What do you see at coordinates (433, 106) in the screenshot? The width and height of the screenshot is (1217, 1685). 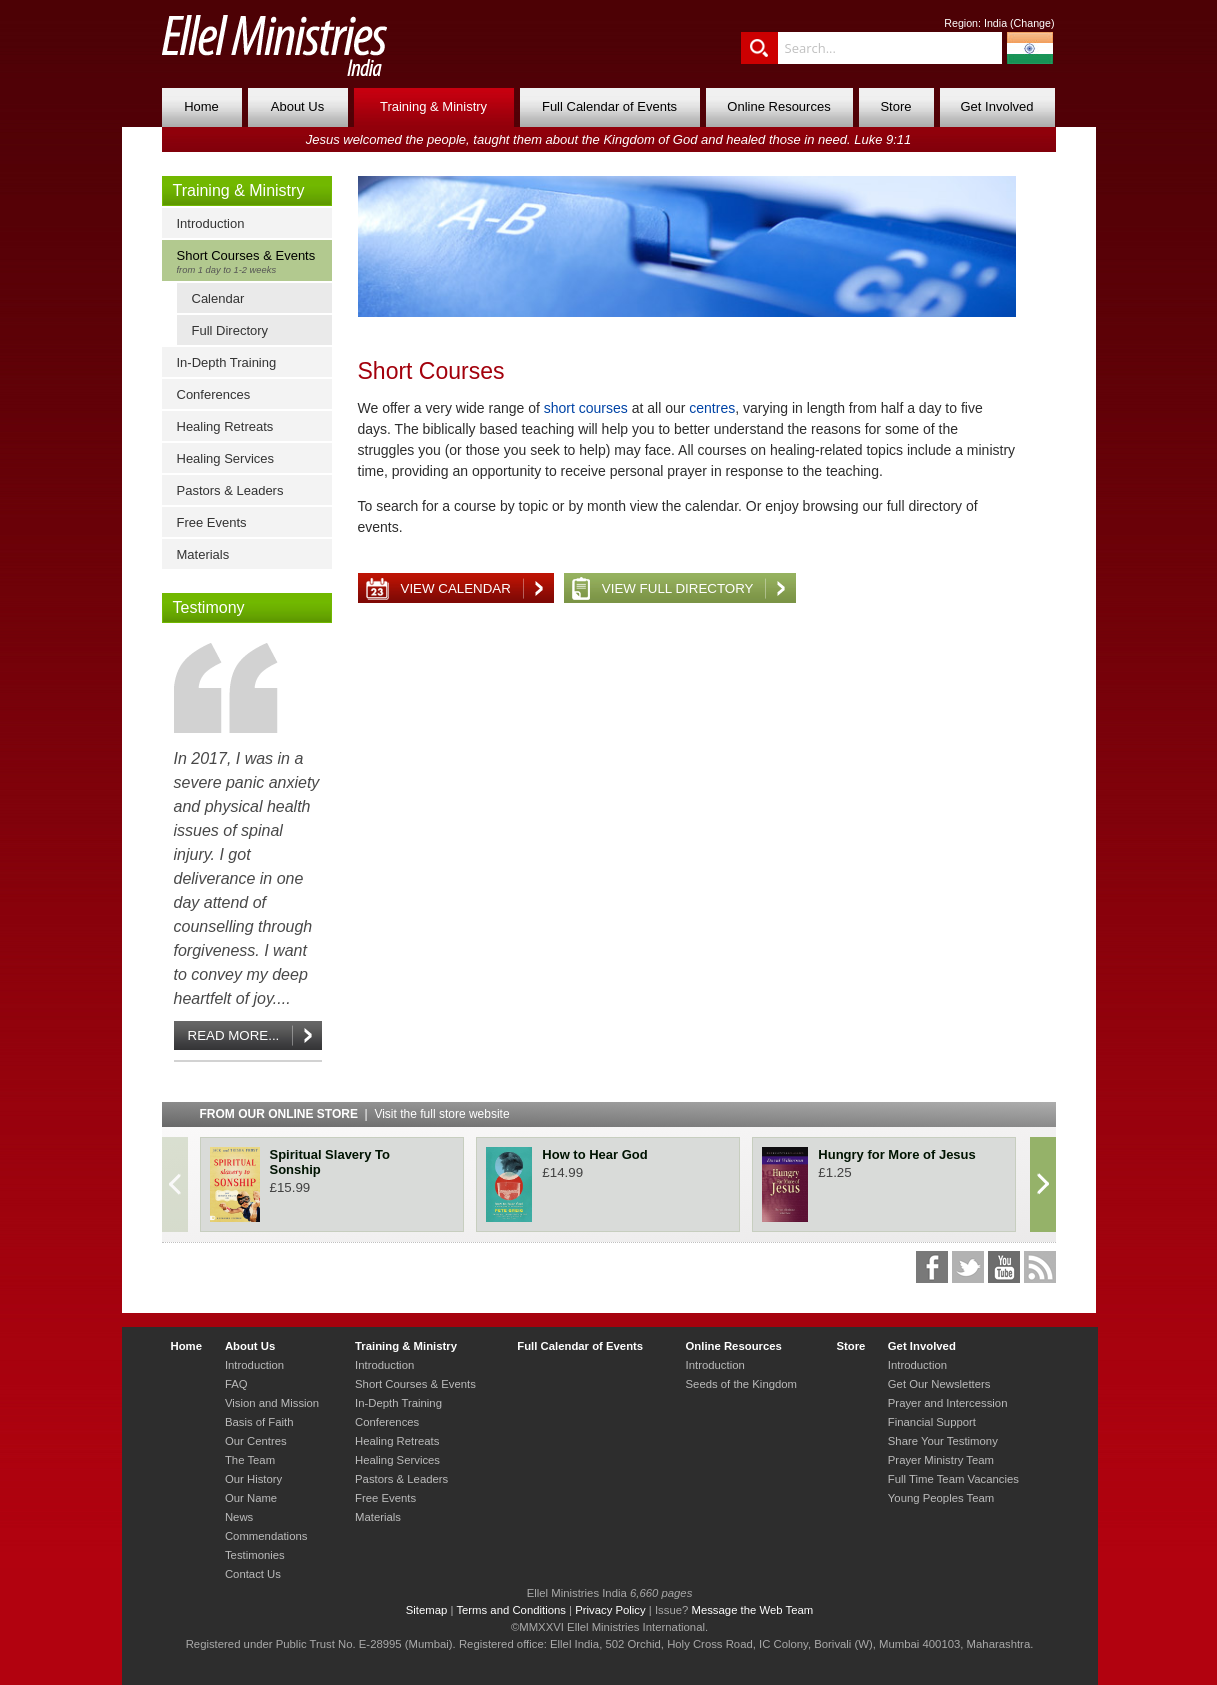 I see `Training & Ministry` at bounding box center [433, 106].